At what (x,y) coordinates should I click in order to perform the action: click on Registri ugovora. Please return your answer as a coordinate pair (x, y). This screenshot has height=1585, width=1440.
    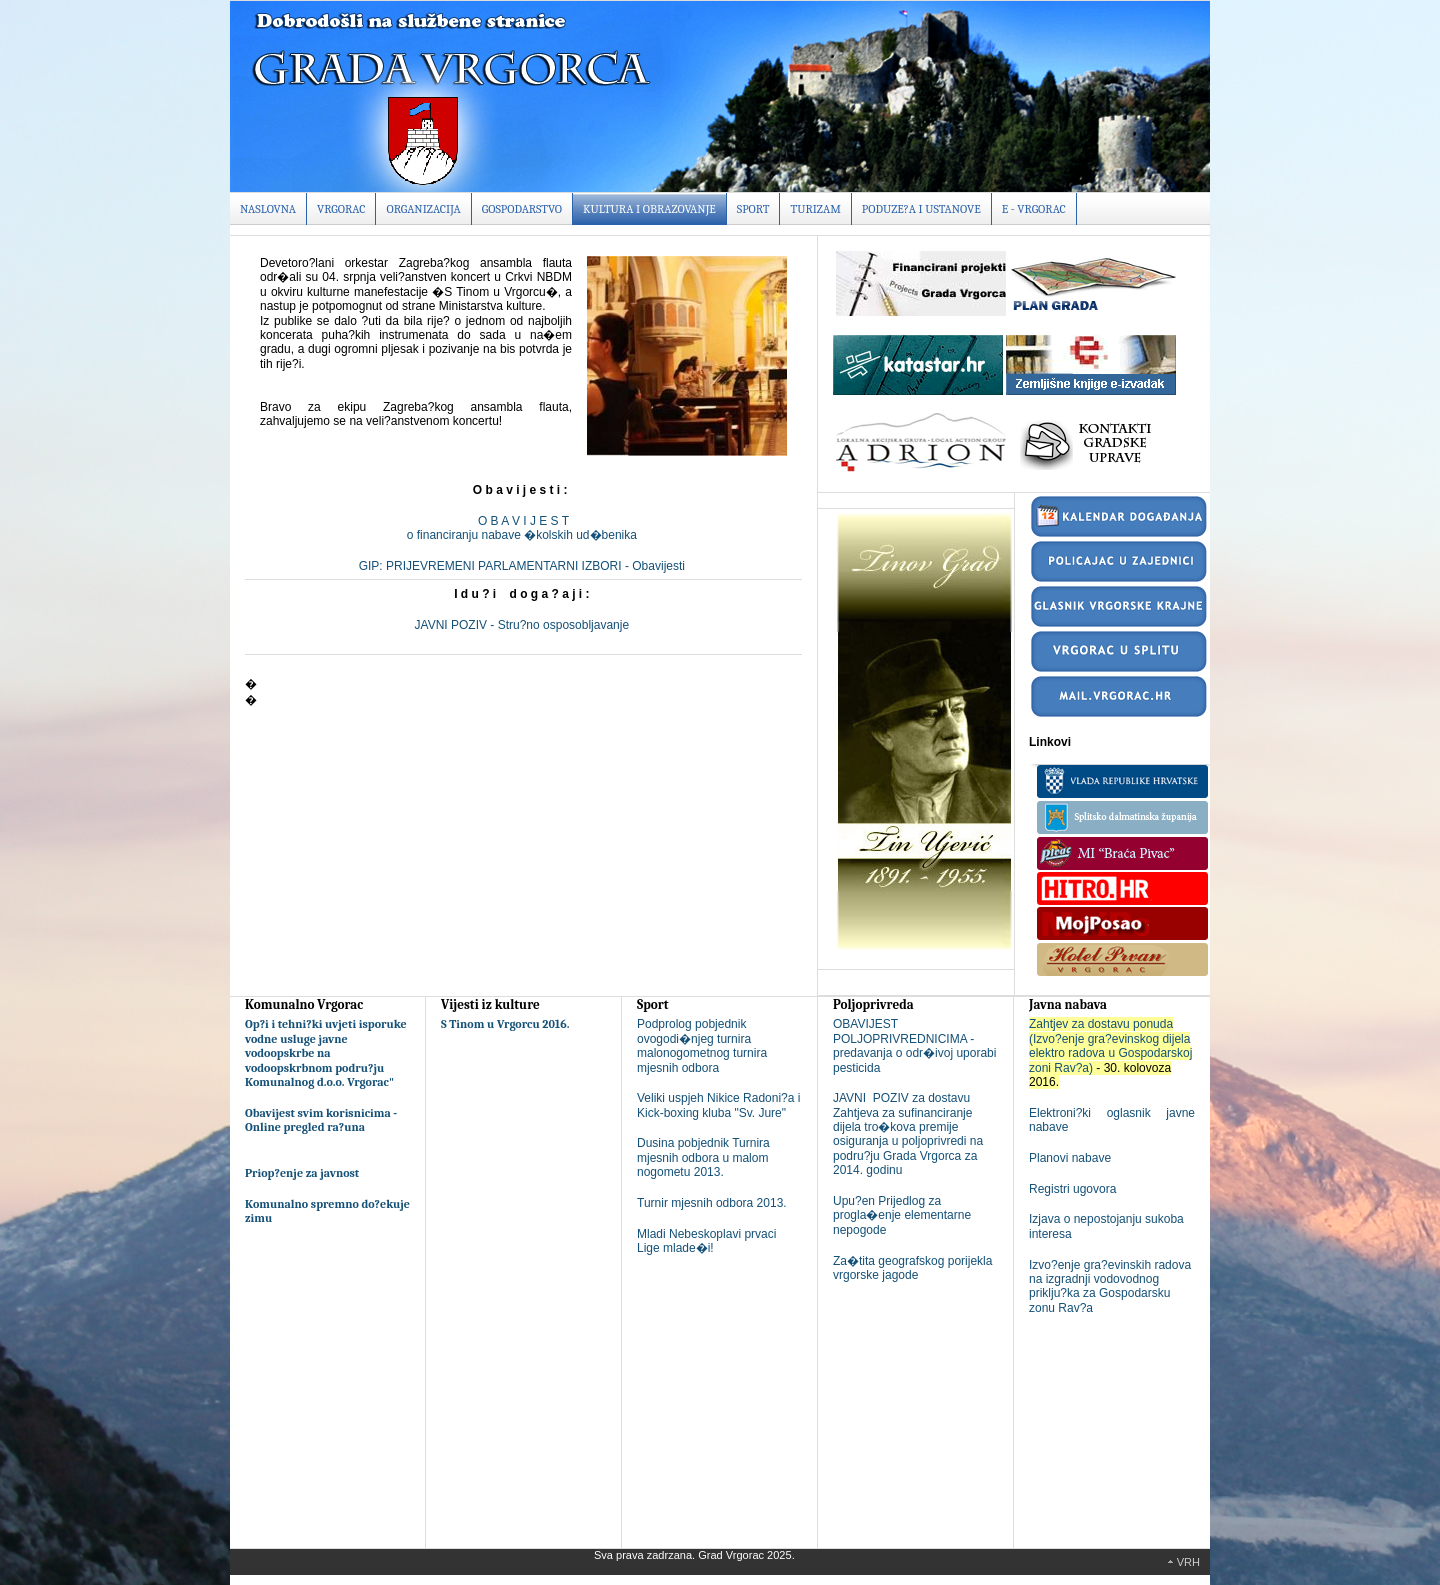
    Looking at the image, I should click on (1072, 1189).